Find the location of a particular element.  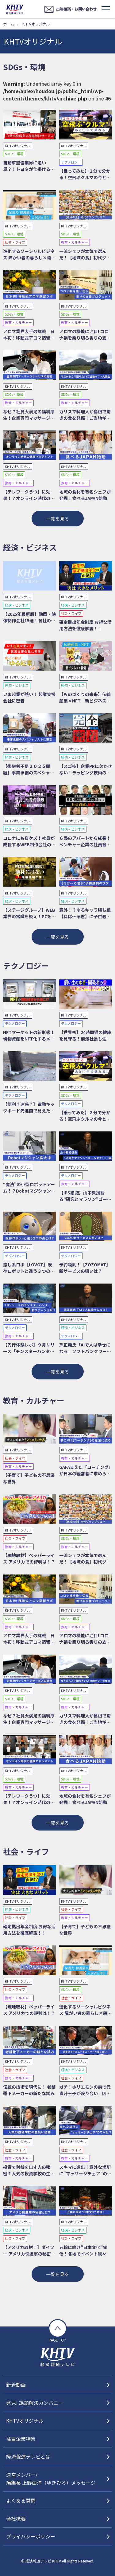

よくある質問 is located at coordinates (21, 2500).